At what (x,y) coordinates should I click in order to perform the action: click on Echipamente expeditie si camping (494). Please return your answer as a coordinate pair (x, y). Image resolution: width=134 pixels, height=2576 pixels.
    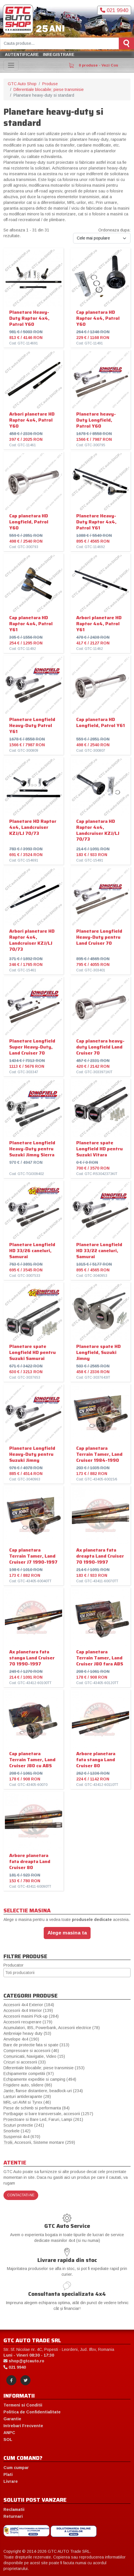
    Looking at the image, I should click on (39, 2079).